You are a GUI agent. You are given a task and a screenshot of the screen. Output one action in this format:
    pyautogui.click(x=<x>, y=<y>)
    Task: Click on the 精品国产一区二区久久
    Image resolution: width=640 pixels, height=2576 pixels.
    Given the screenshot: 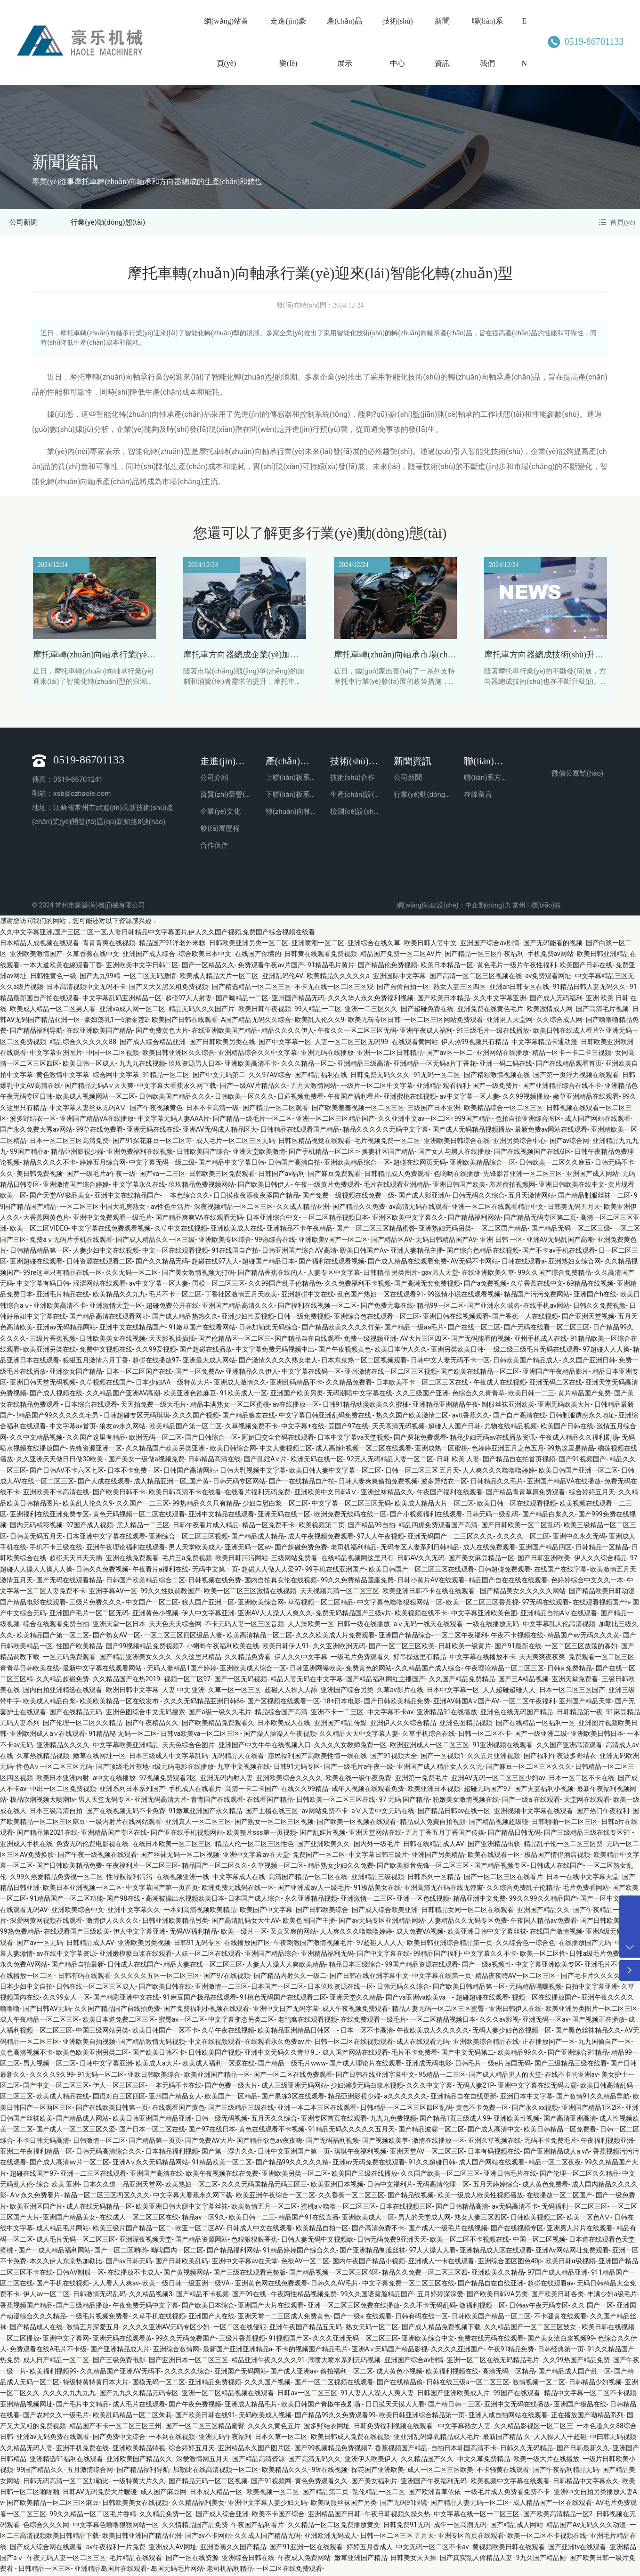 What is the action you would take?
    pyautogui.click(x=215, y=1867)
    